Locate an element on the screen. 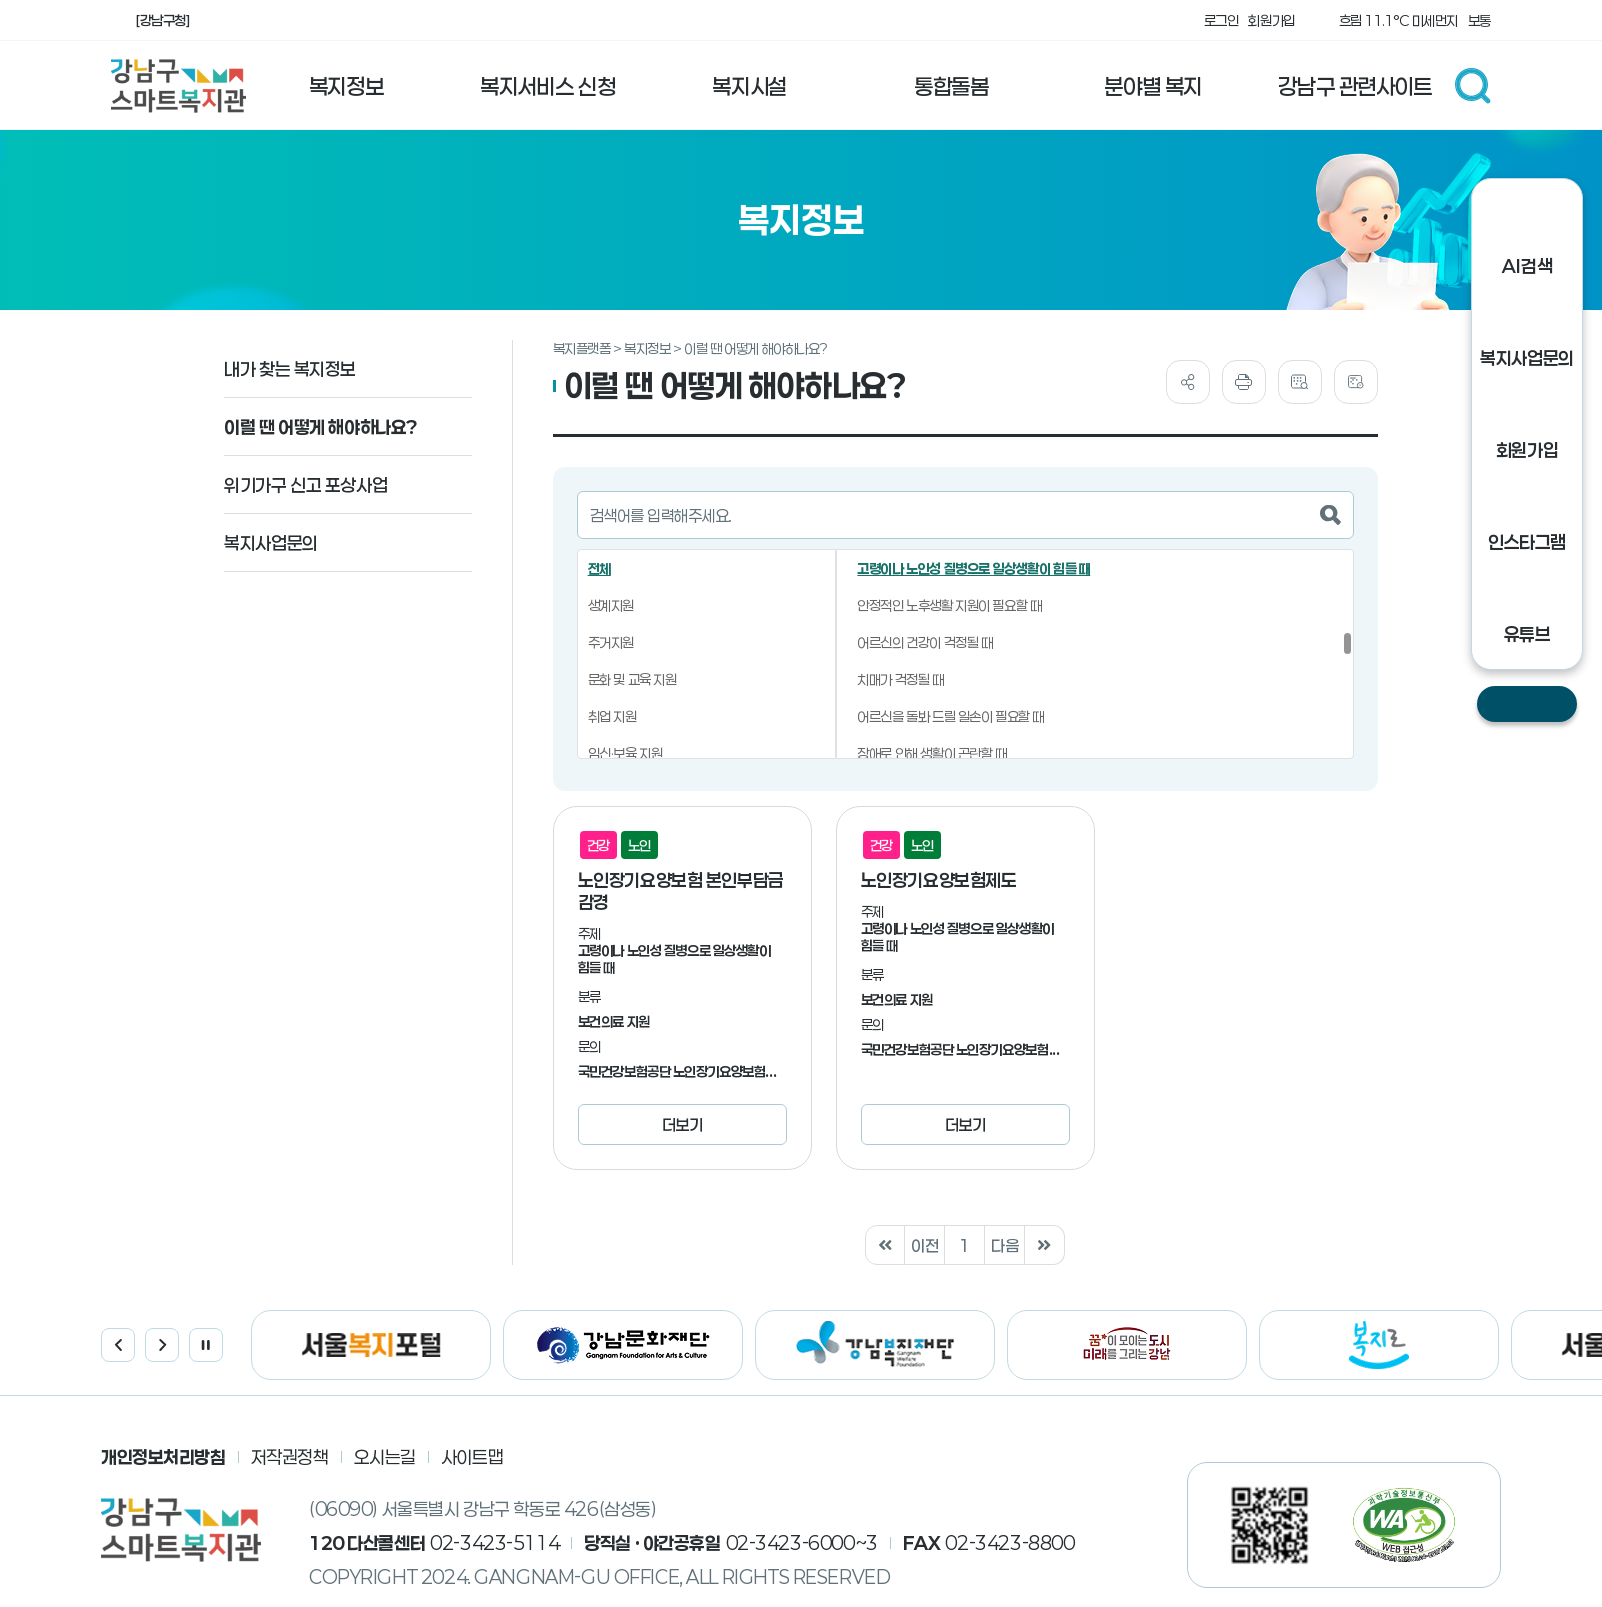  복지사업문의 is located at coordinates (270, 543).